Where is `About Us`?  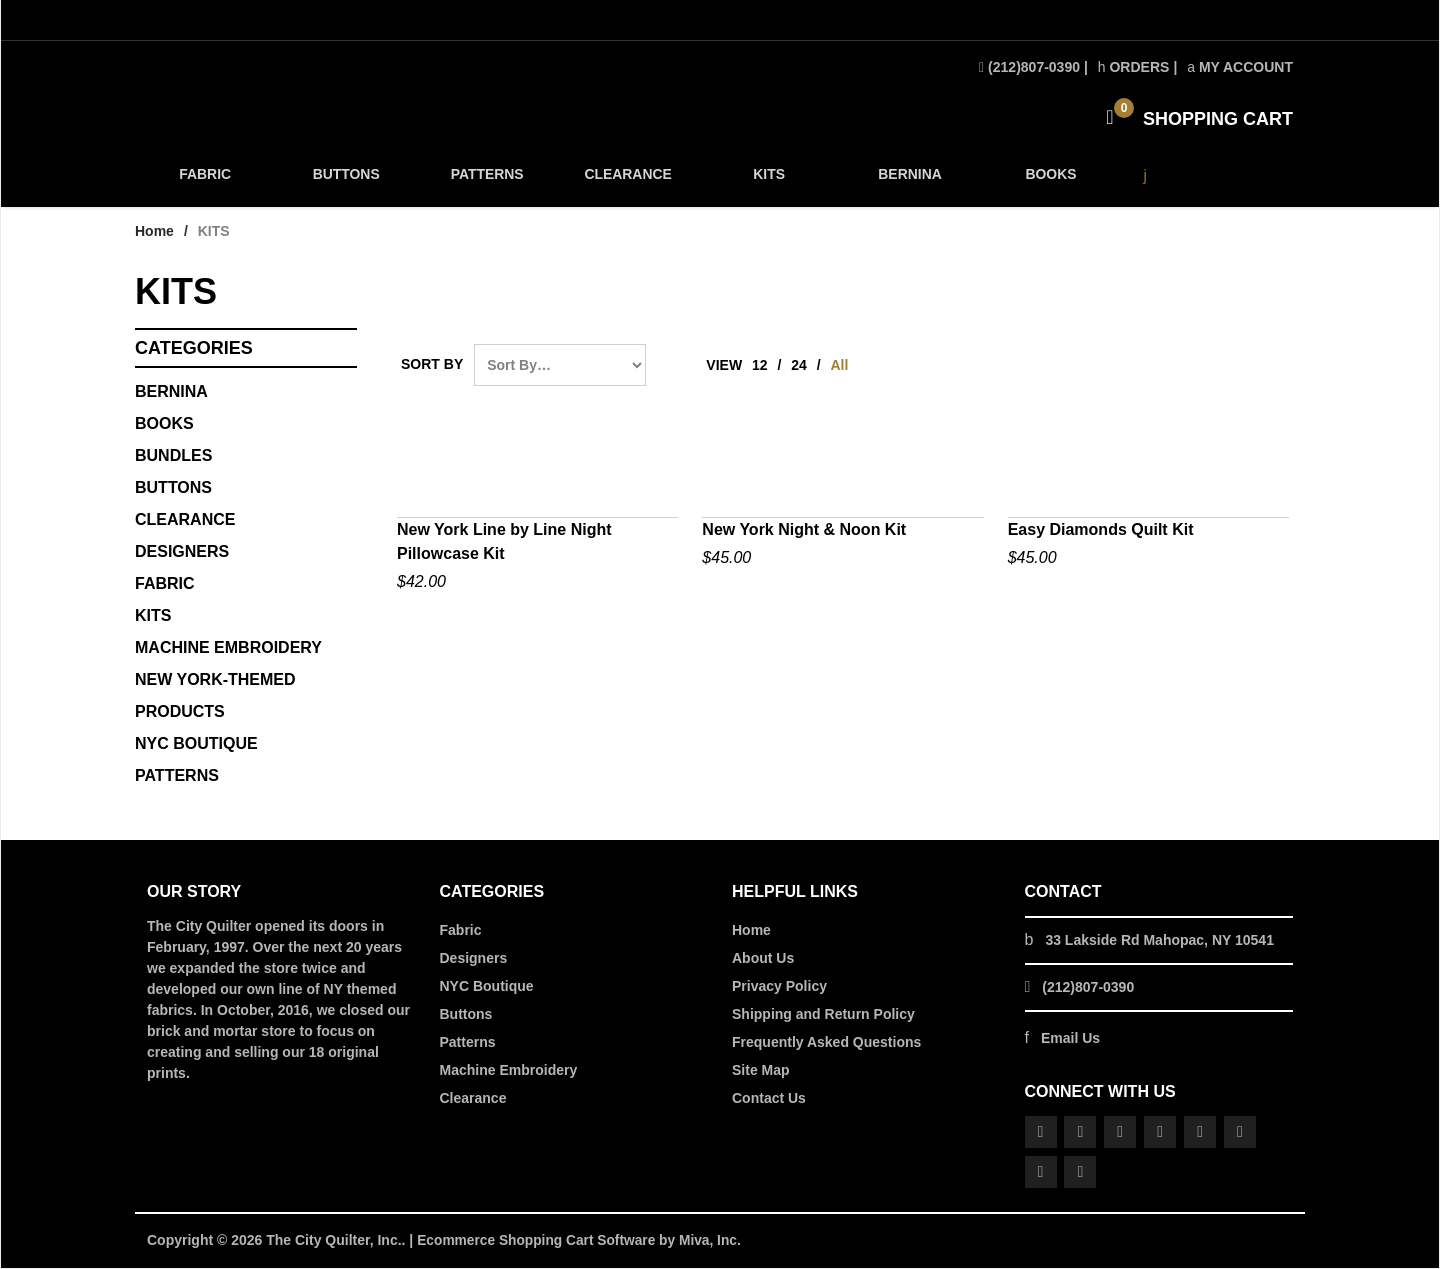 About Us is located at coordinates (763, 960).